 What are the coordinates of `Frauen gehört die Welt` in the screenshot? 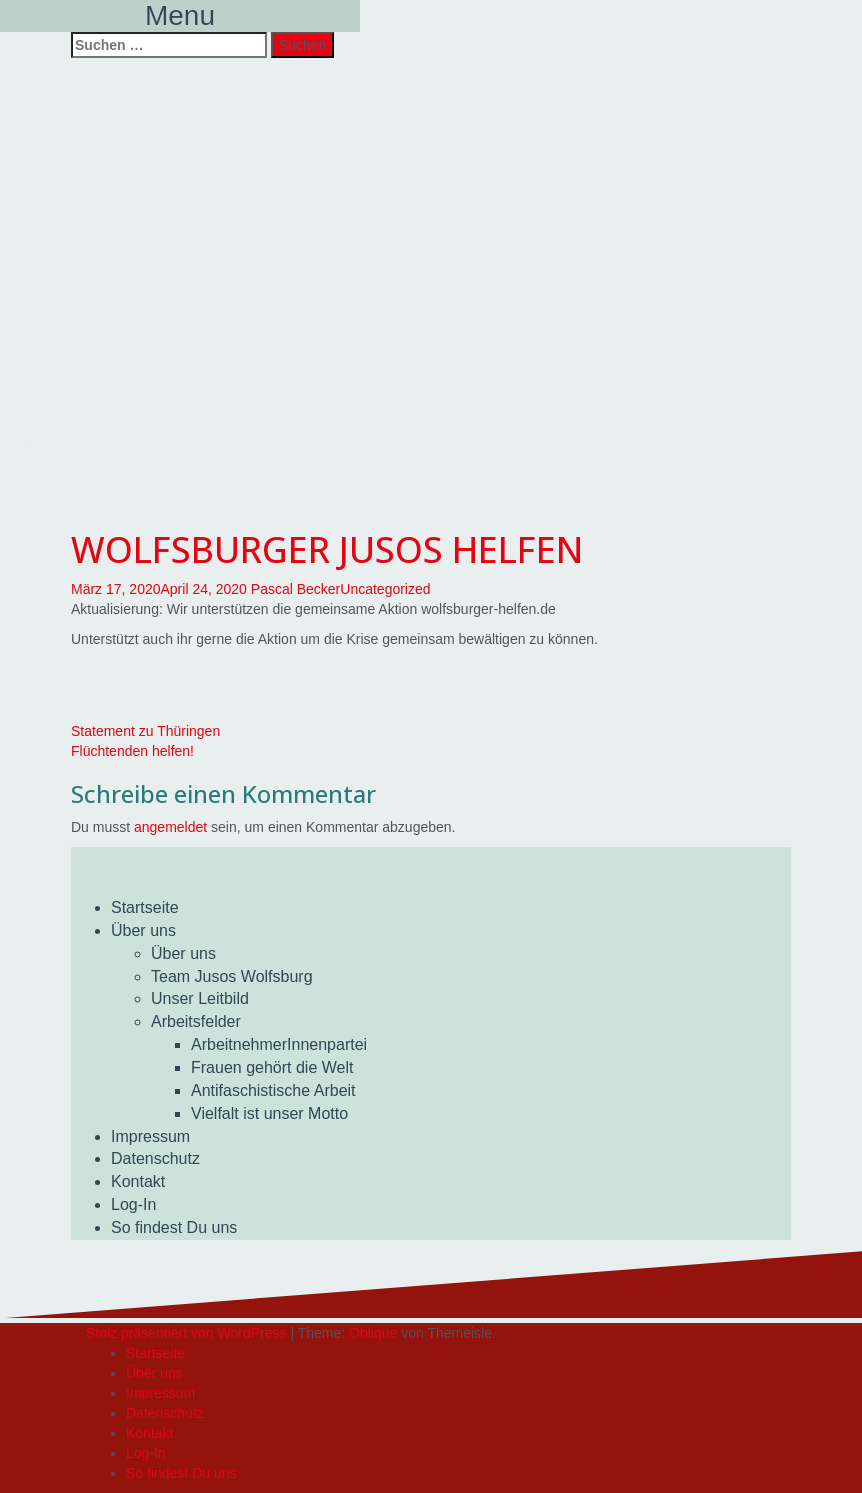 It's located at (272, 1067).